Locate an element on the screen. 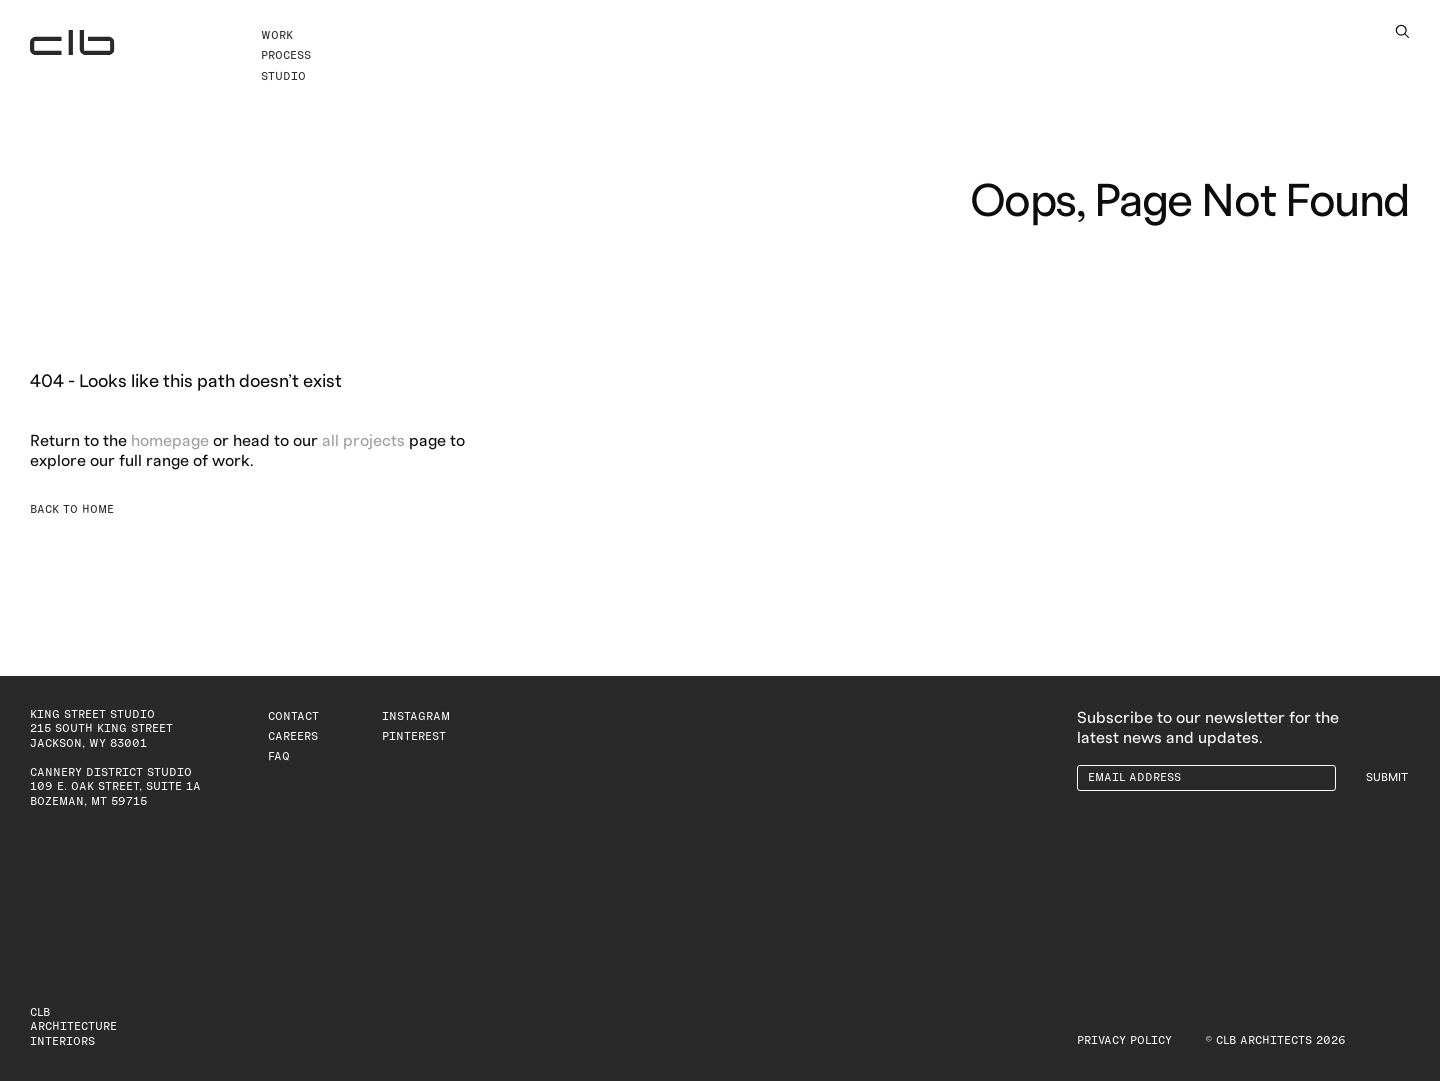 This screenshot has width=1440, height=1081. Back to Home is located at coordinates (72, 509).